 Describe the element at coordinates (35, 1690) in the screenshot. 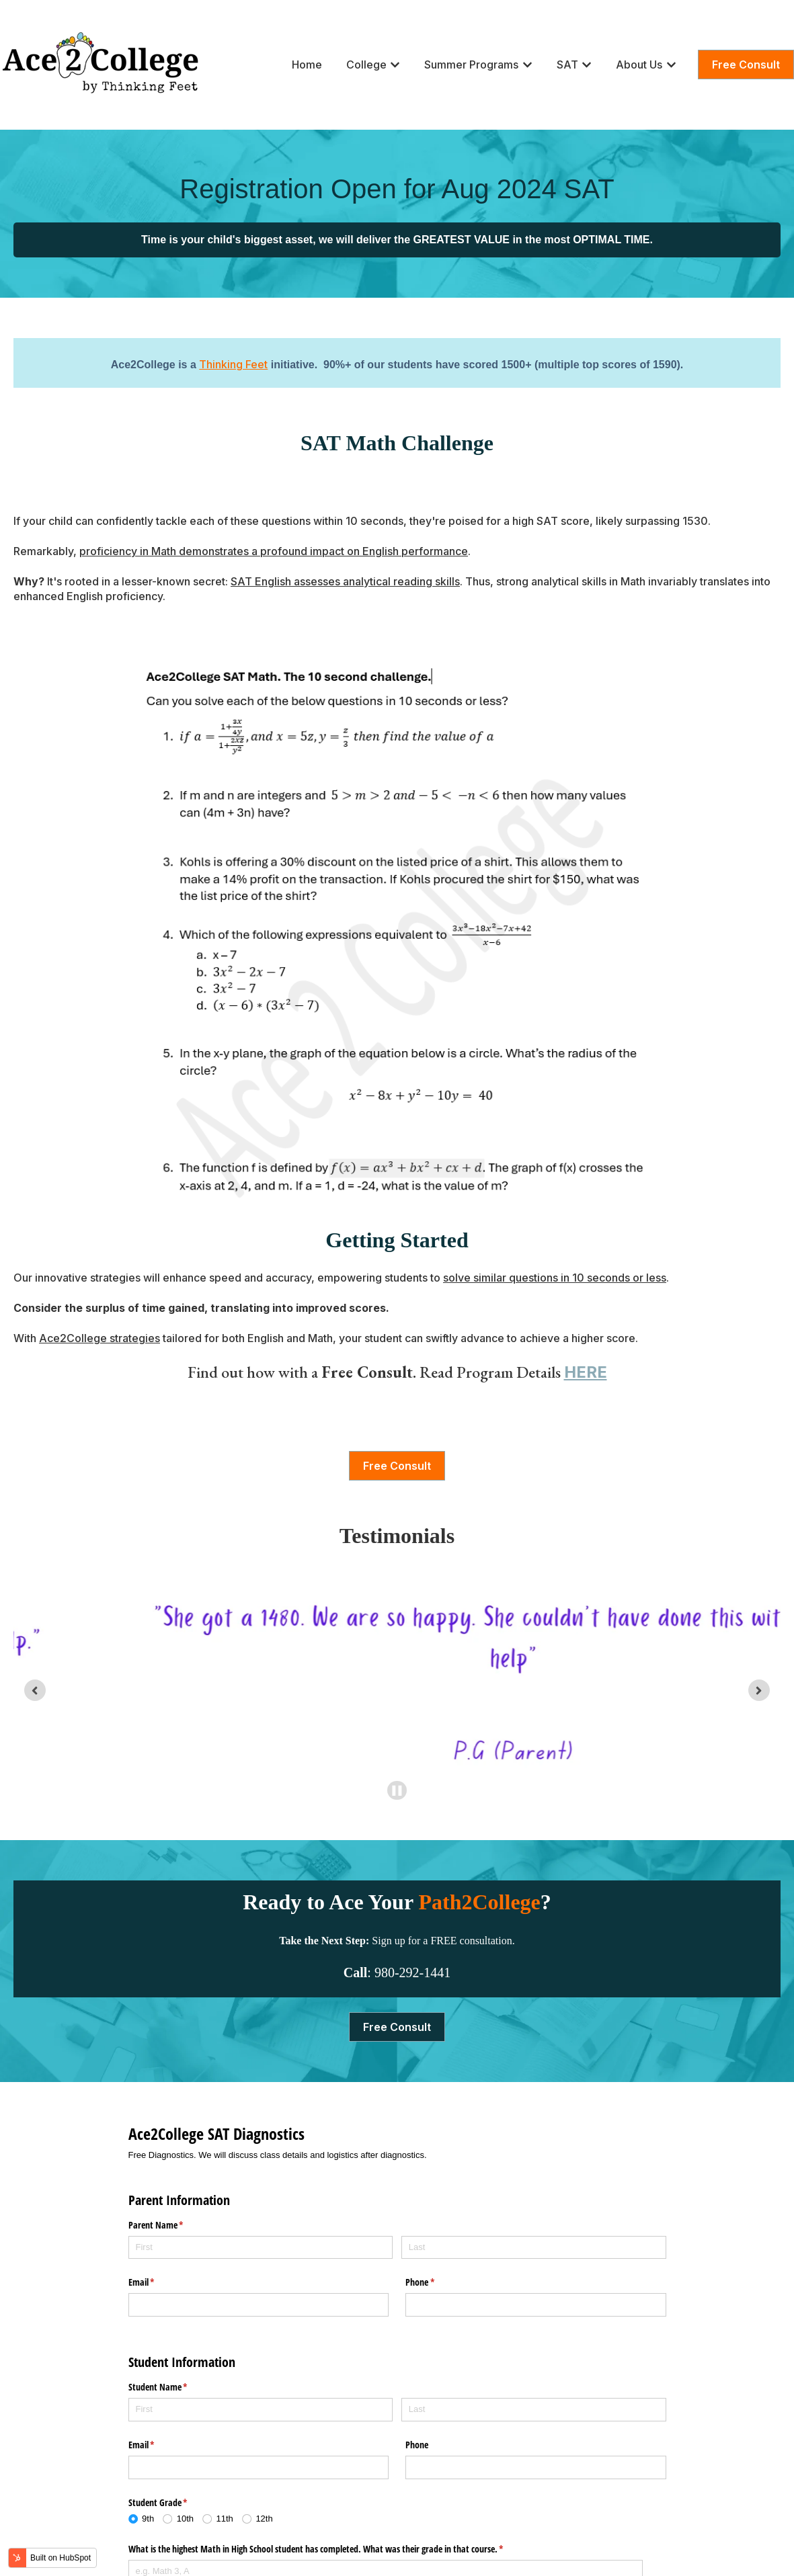

I see `[Go to last slide]` at that location.